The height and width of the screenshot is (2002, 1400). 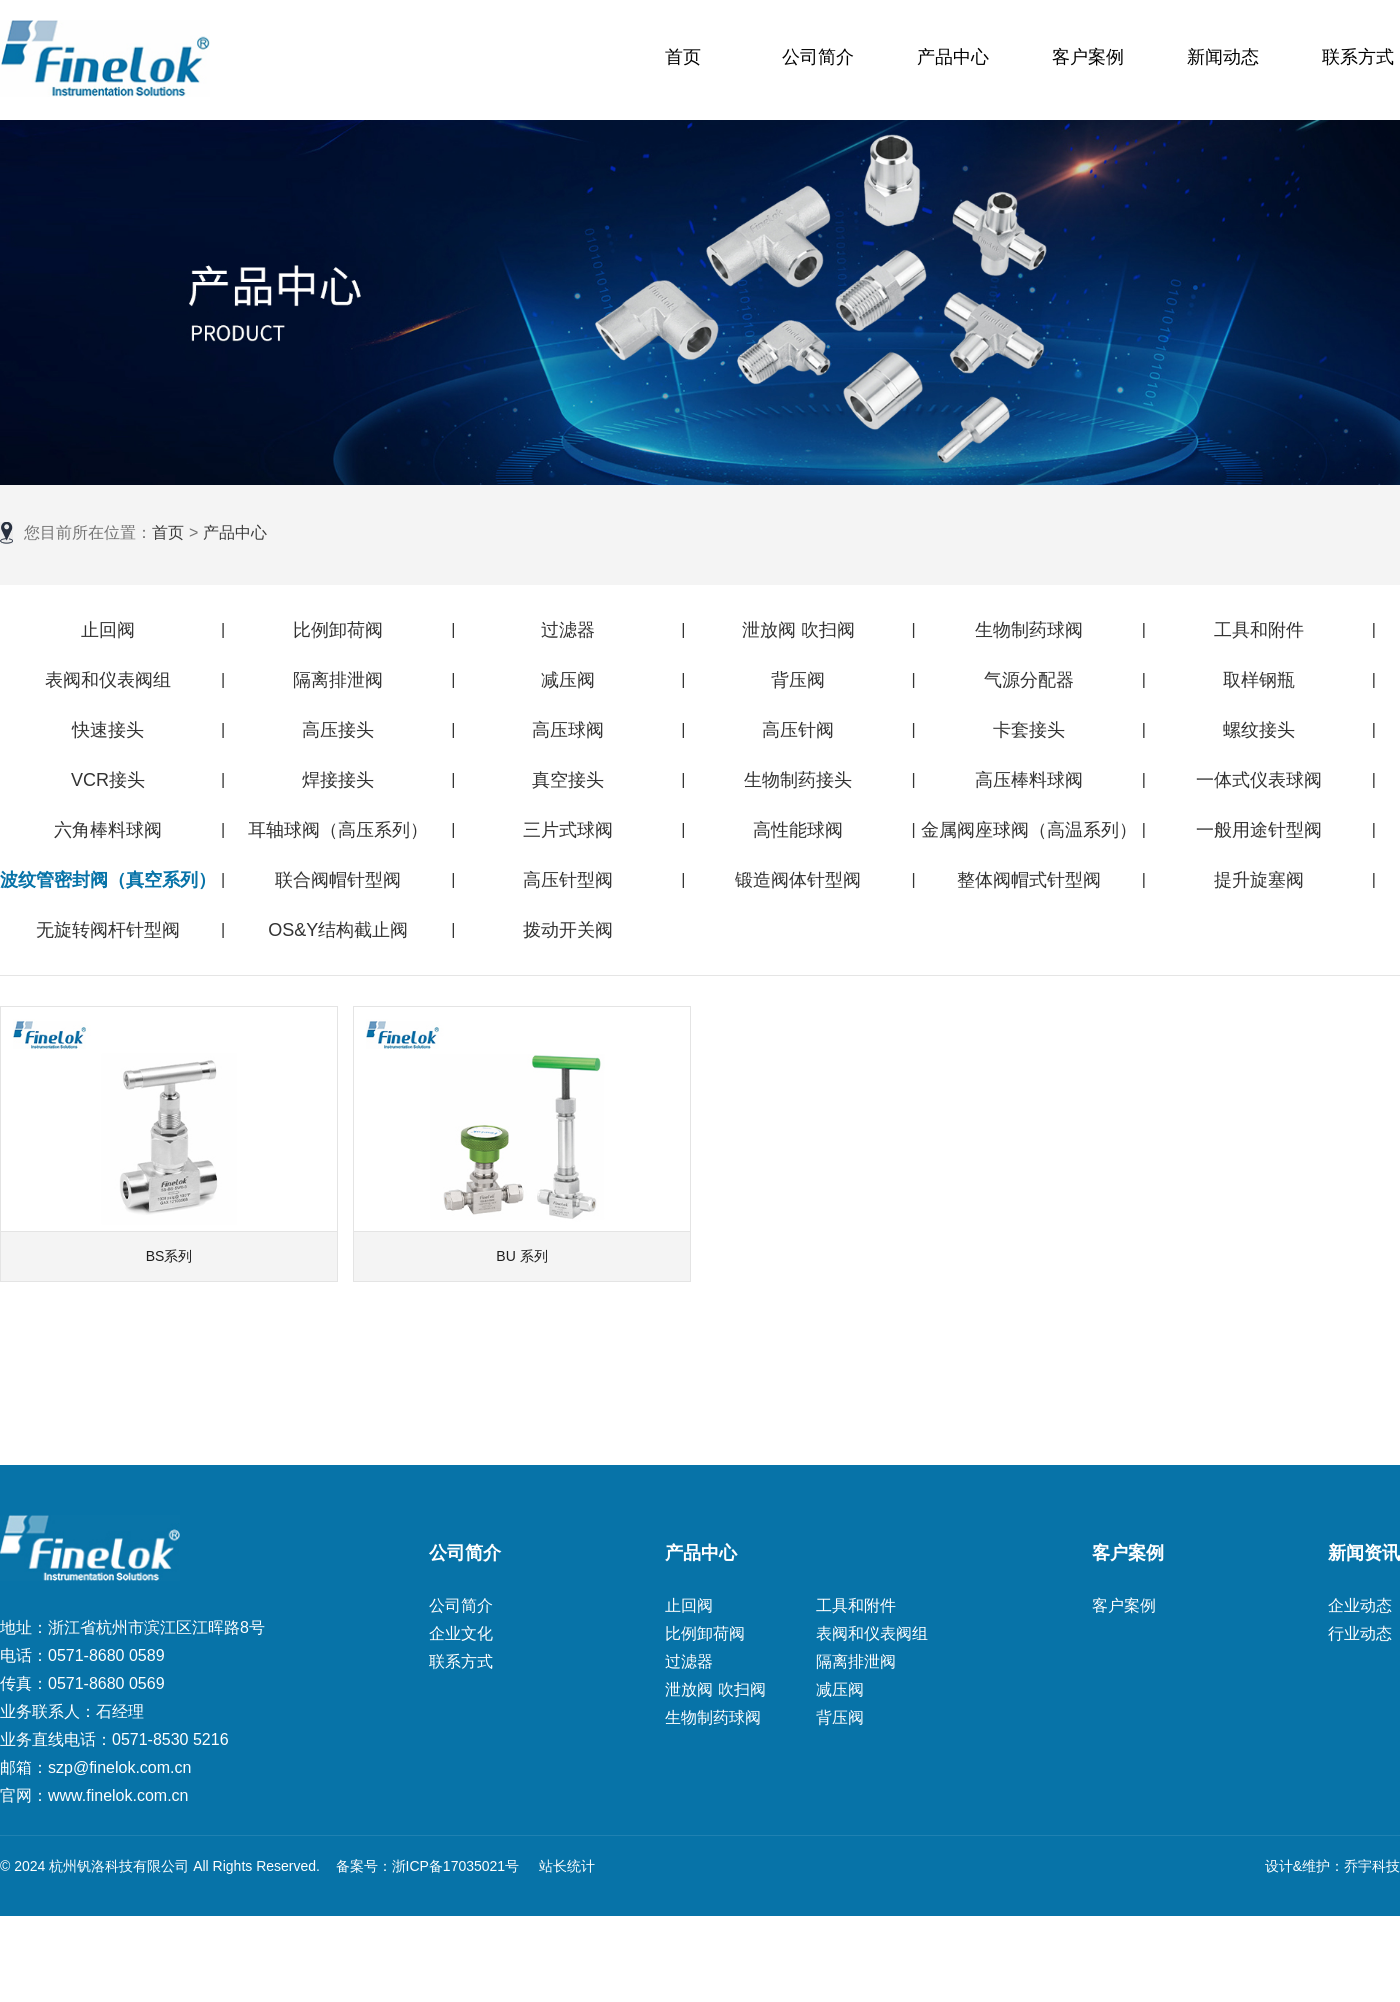 What do you see at coordinates (108, 830) in the screenshot?
I see `六角棒料球阀` at bounding box center [108, 830].